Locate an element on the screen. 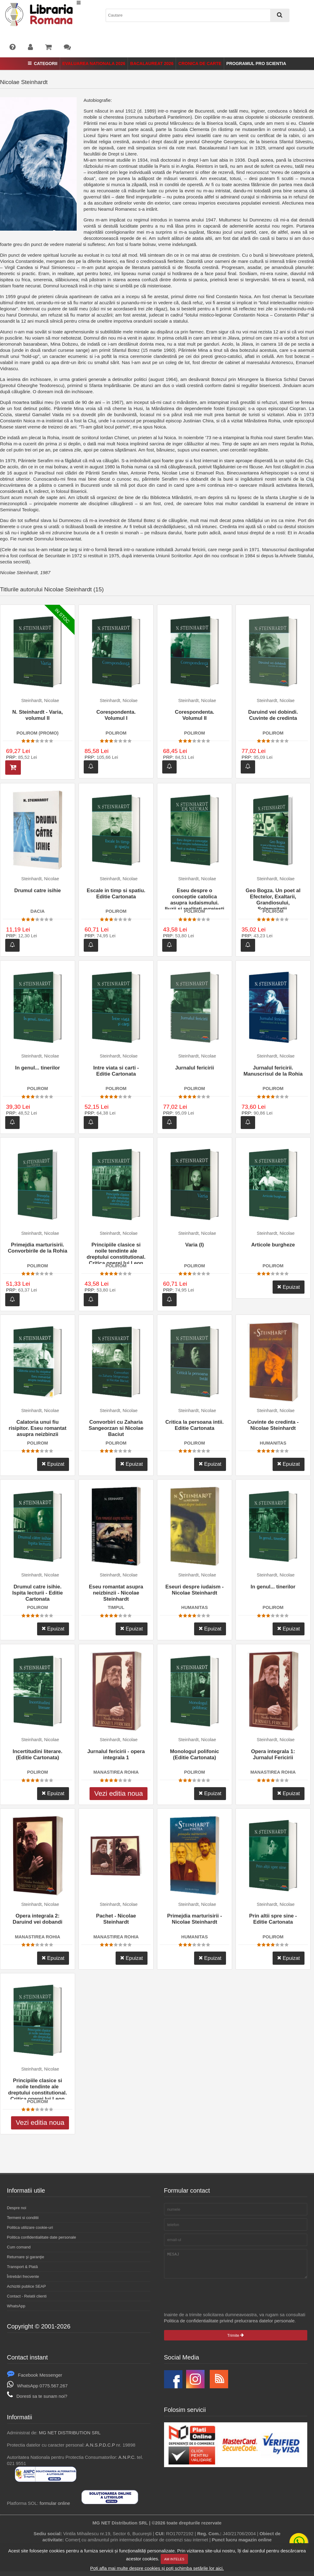 The height and width of the screenshot is (2576, 314). Politica utilizare cookie-uri is located at coordinates (30, 2227).